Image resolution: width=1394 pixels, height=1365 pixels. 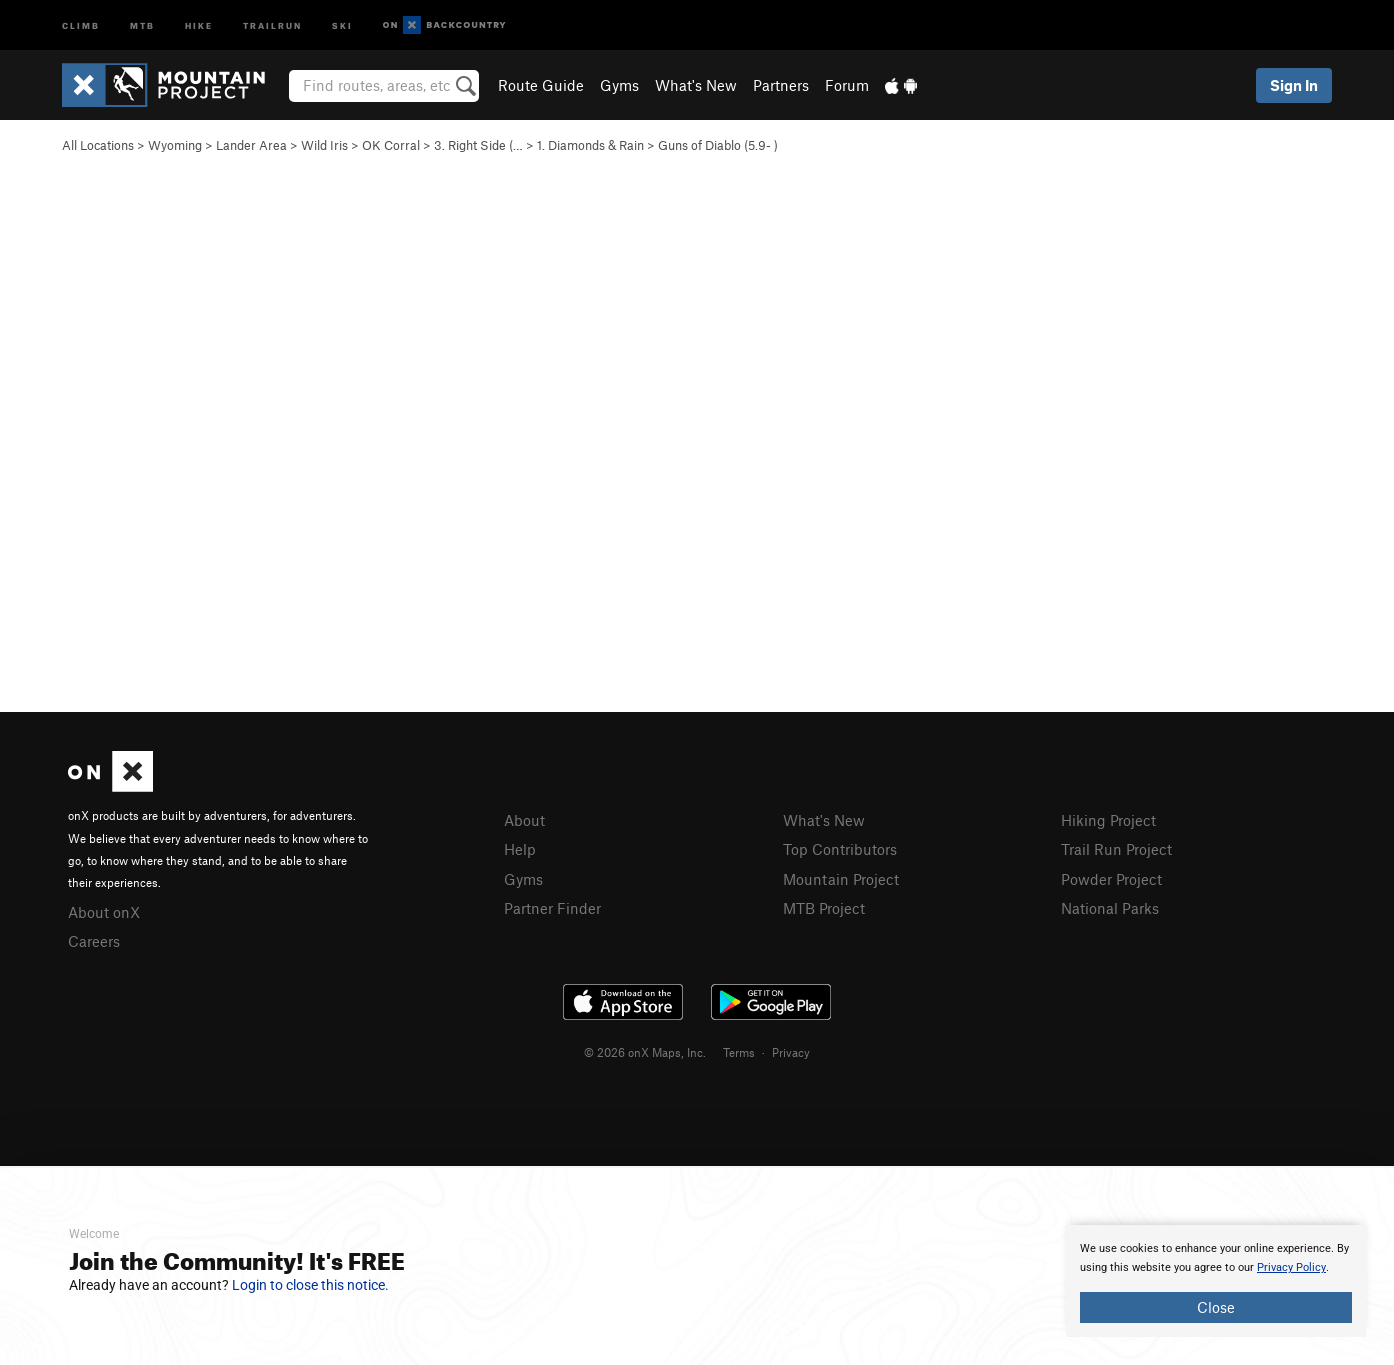 I want to click on Gyms, so click(x=619, y=85).